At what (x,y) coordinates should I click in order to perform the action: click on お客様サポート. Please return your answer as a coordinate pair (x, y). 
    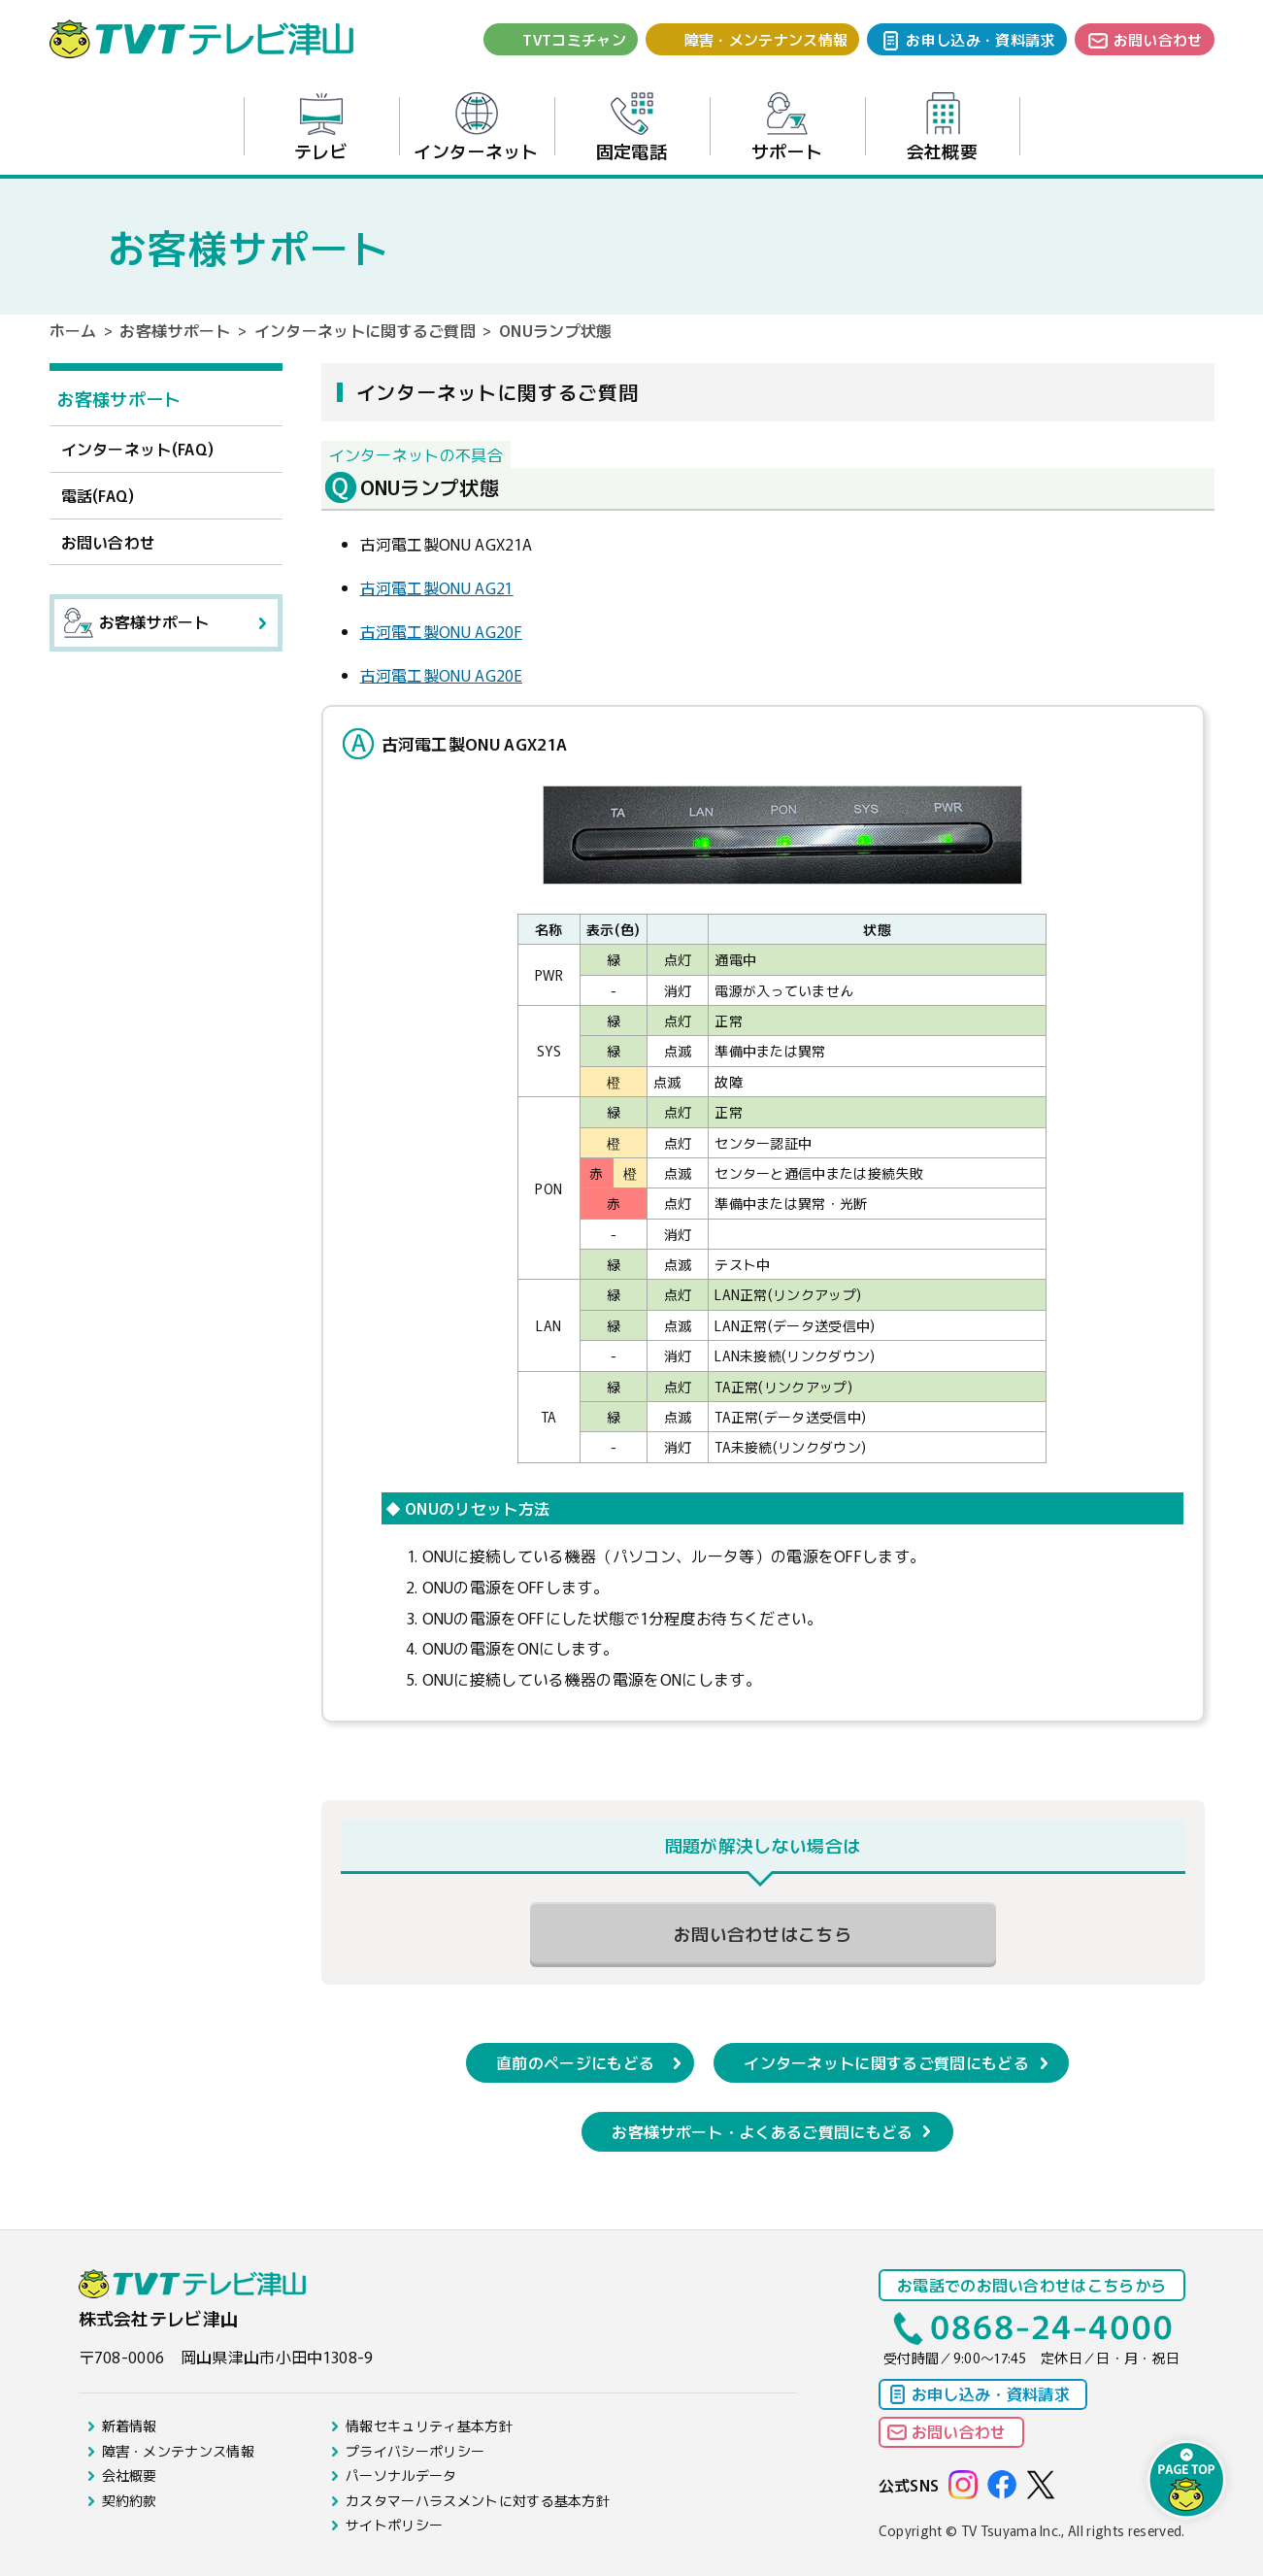
    Looking at the image, I should click on (174, 330).